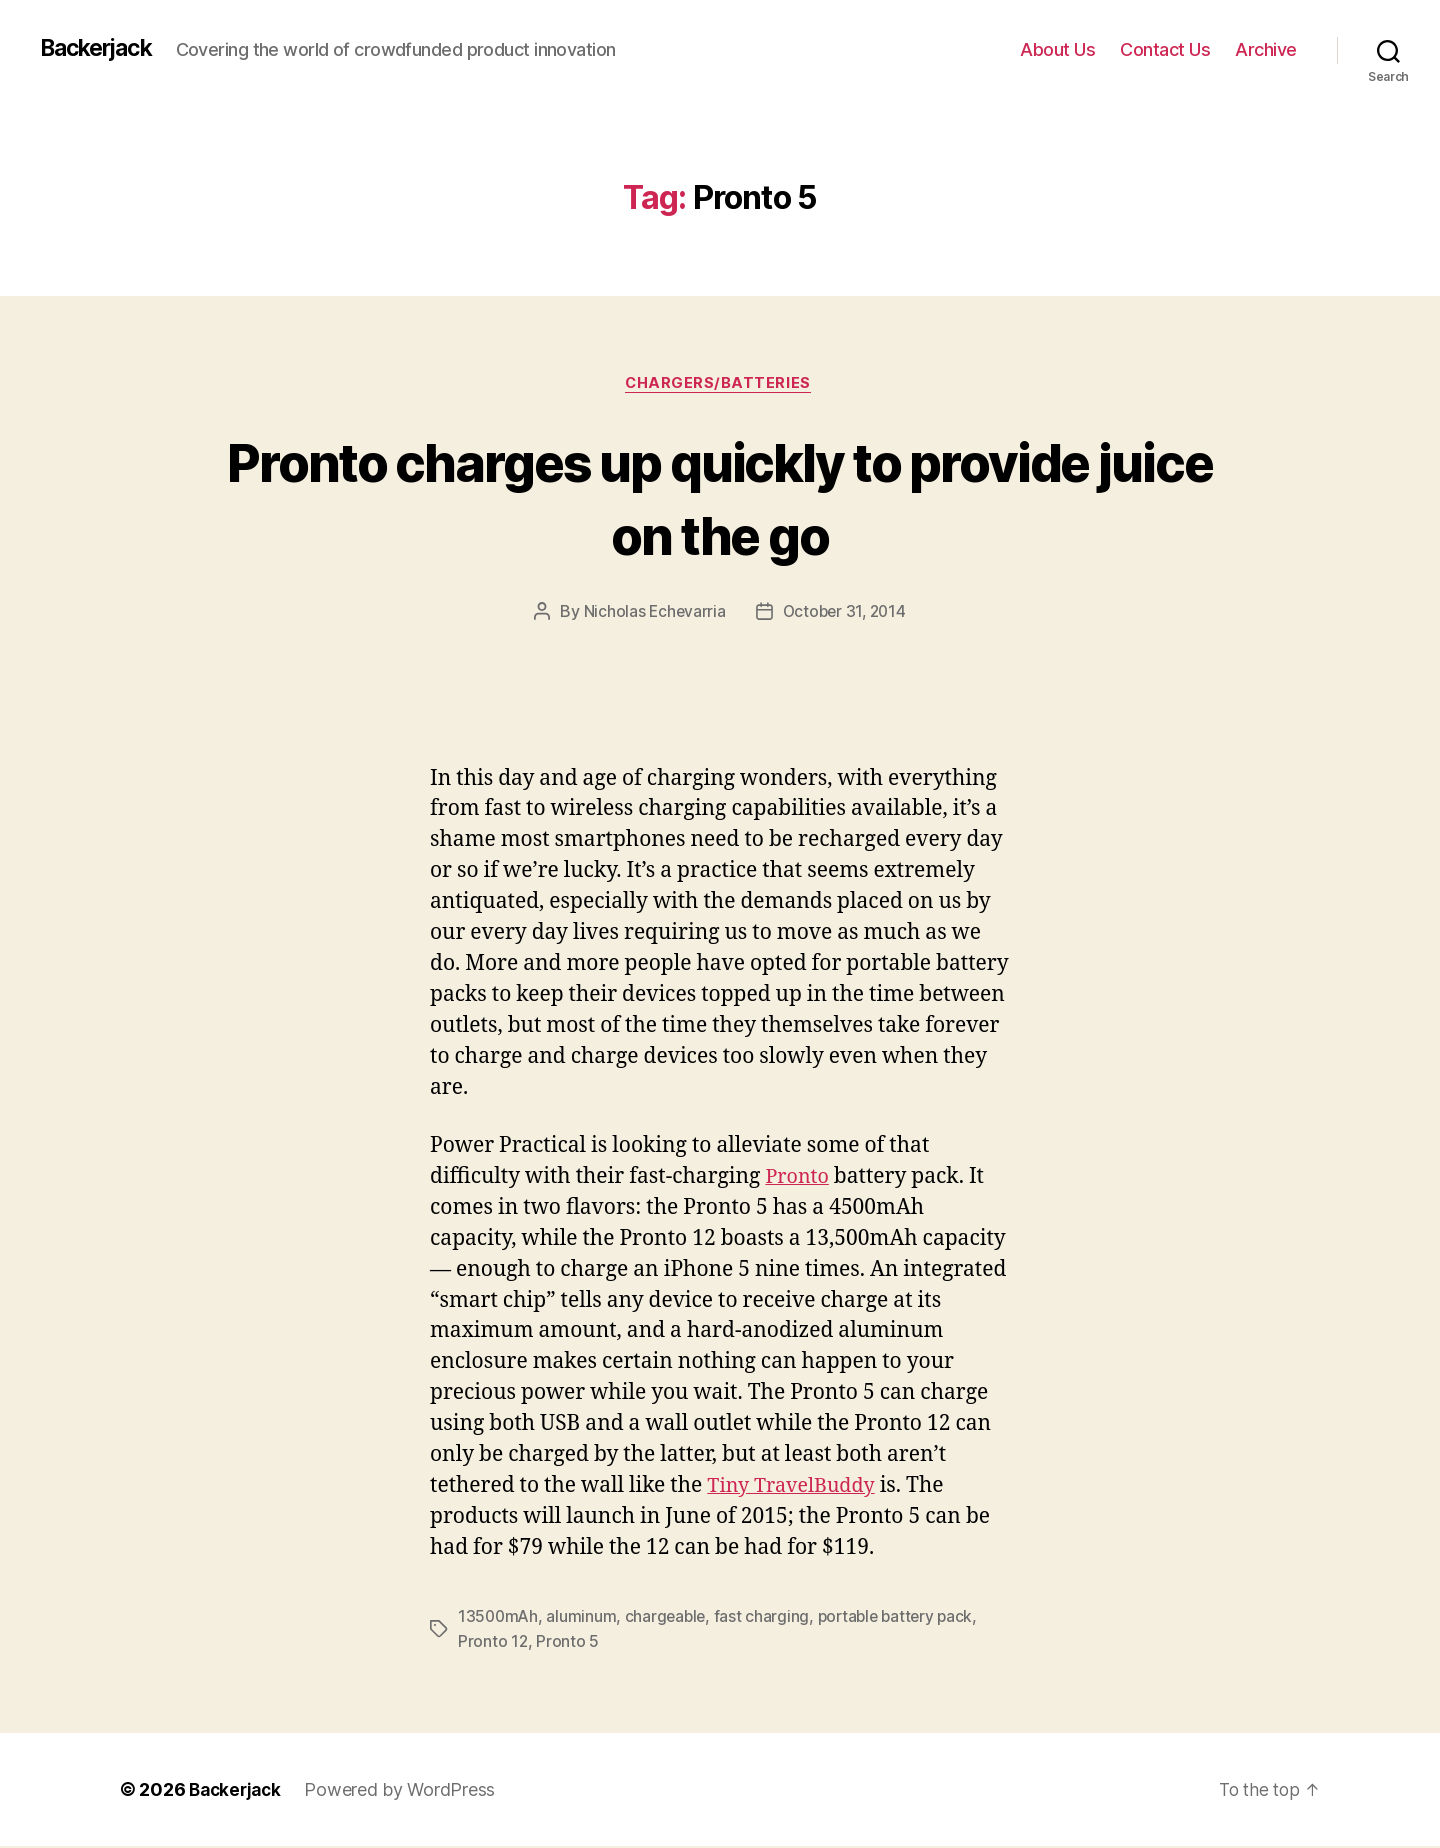 The height and width of the screenshot is (1848, 1440). Describe the element at coordinates (493, 1643) in the screenshot. I see `Pronto 12` at that location.